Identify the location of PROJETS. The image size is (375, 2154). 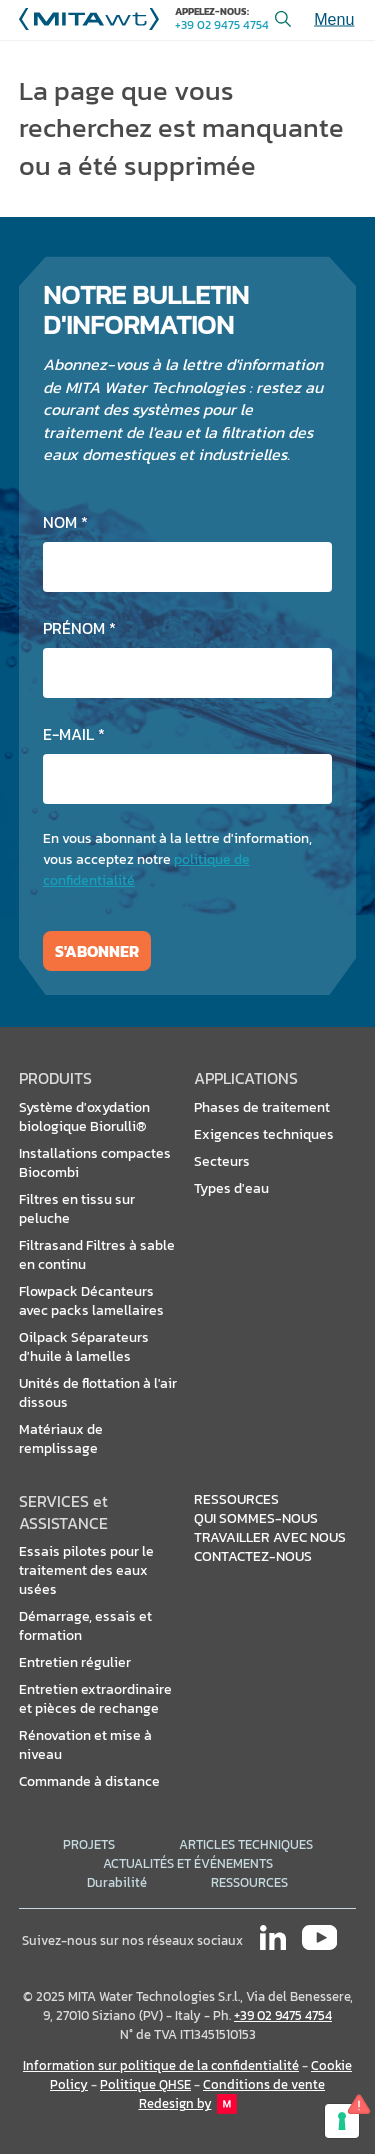
(89, 1844).